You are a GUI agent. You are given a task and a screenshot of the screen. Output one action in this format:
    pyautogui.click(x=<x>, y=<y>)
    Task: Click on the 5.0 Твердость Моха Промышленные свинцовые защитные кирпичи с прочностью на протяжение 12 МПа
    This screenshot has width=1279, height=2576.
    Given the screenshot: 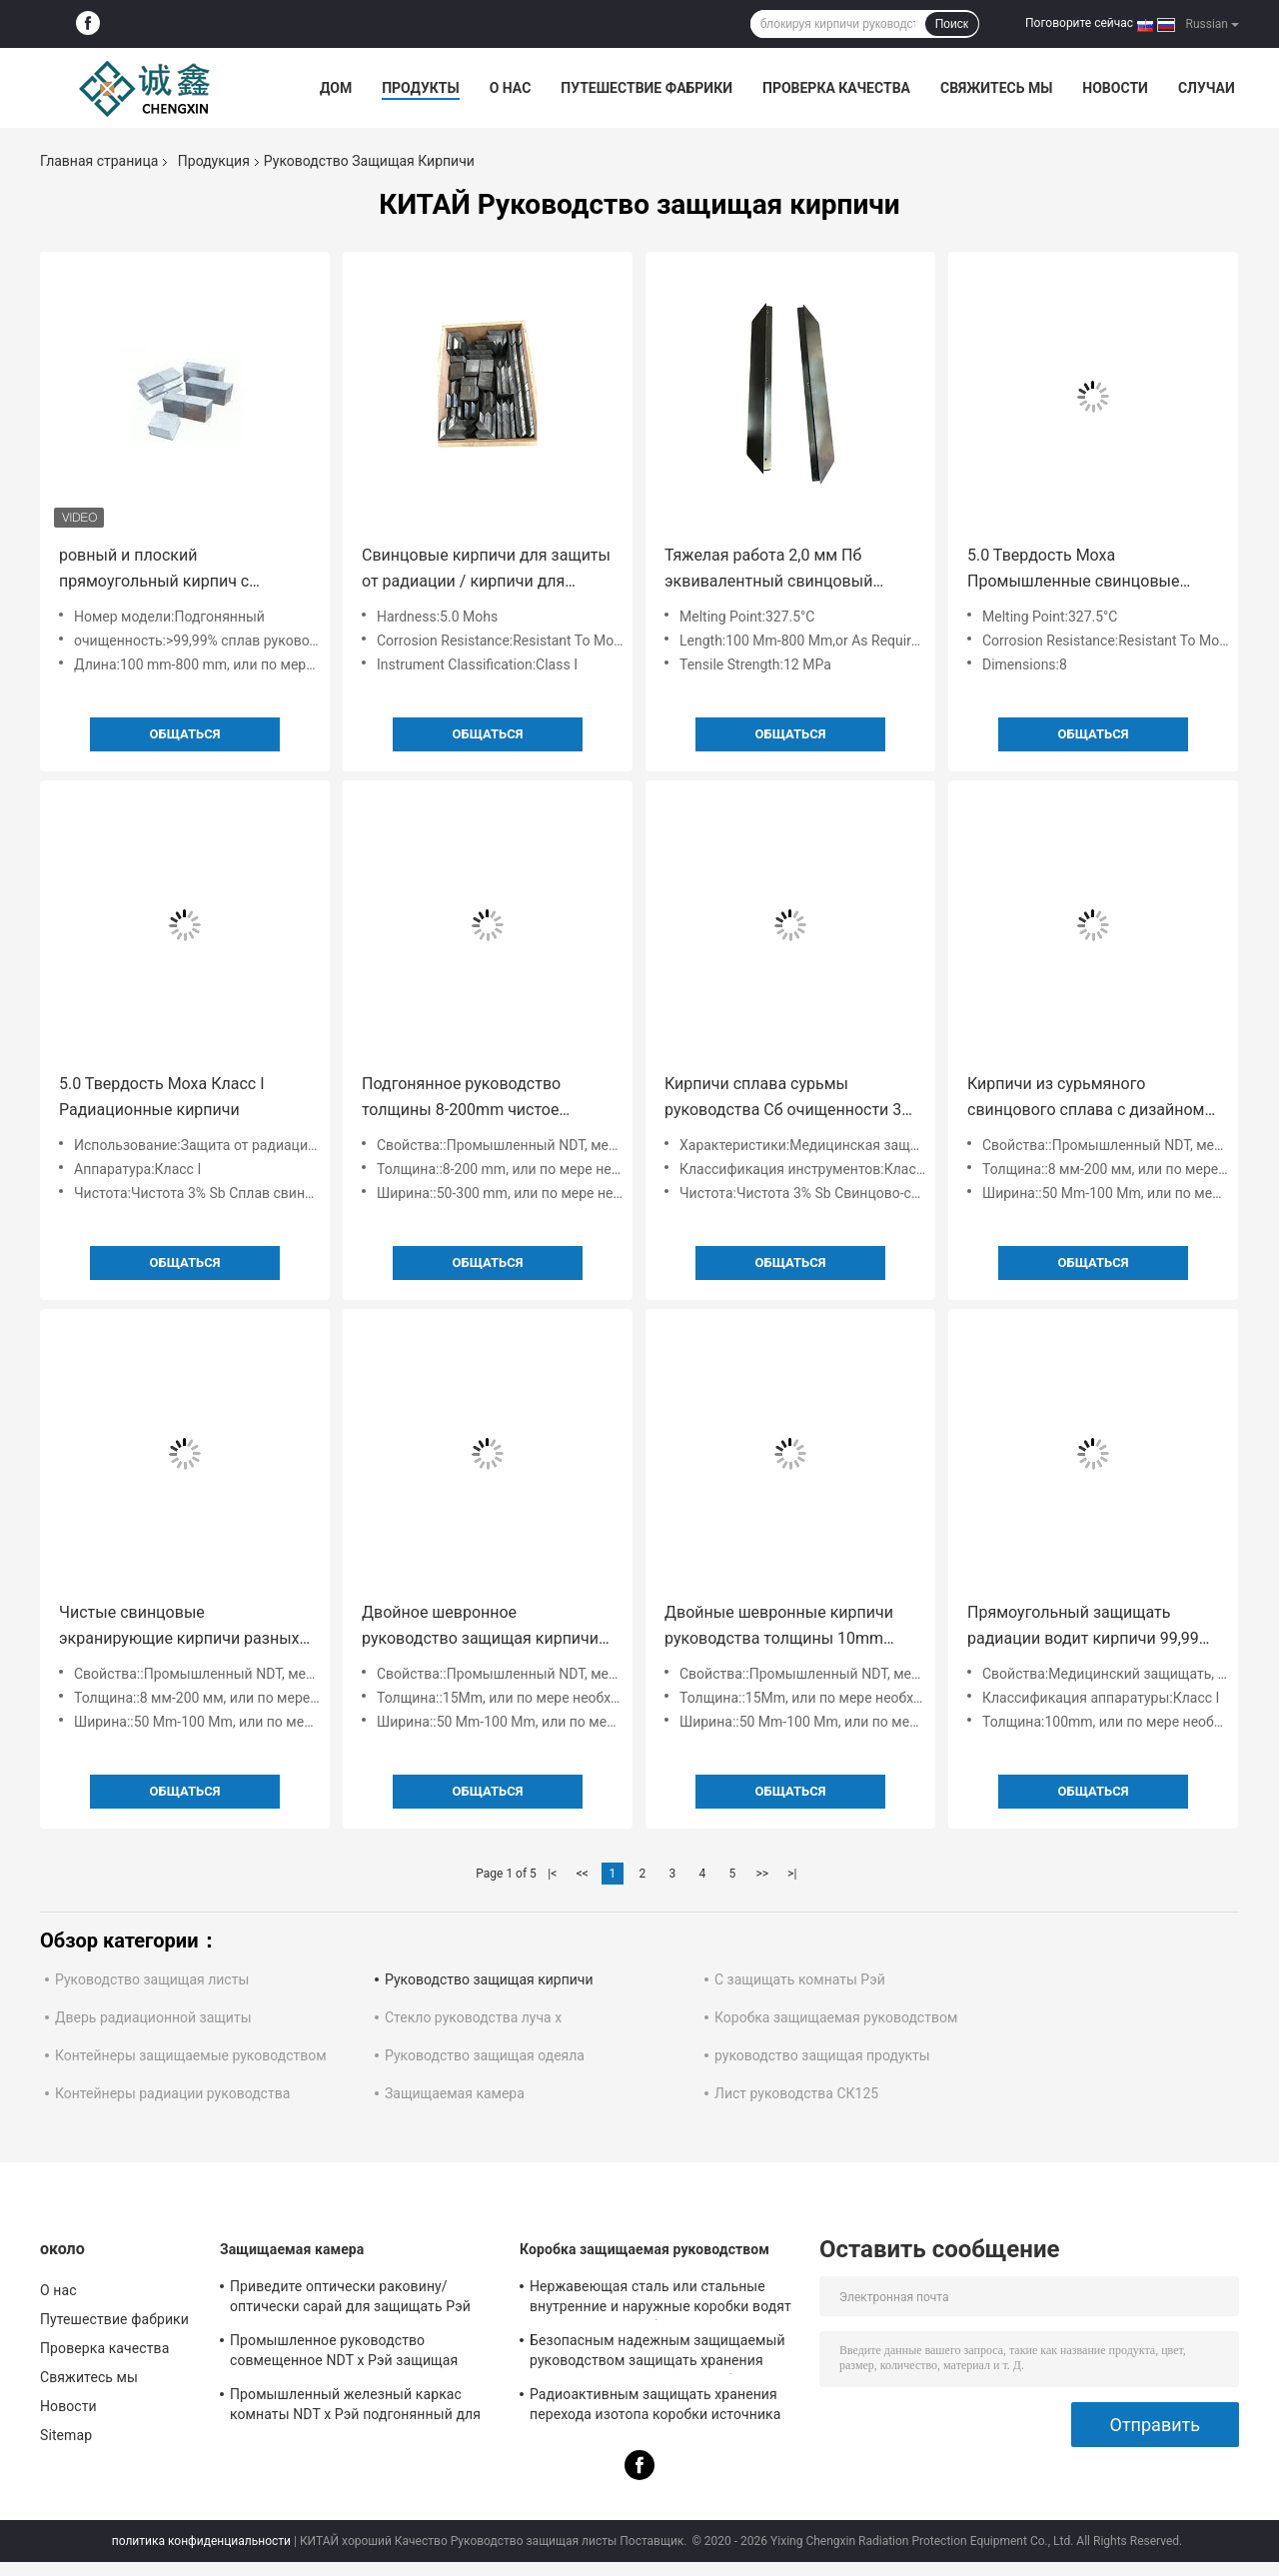 What is the action you would take?
    pyautogui.click(x=1082, y=570)
    